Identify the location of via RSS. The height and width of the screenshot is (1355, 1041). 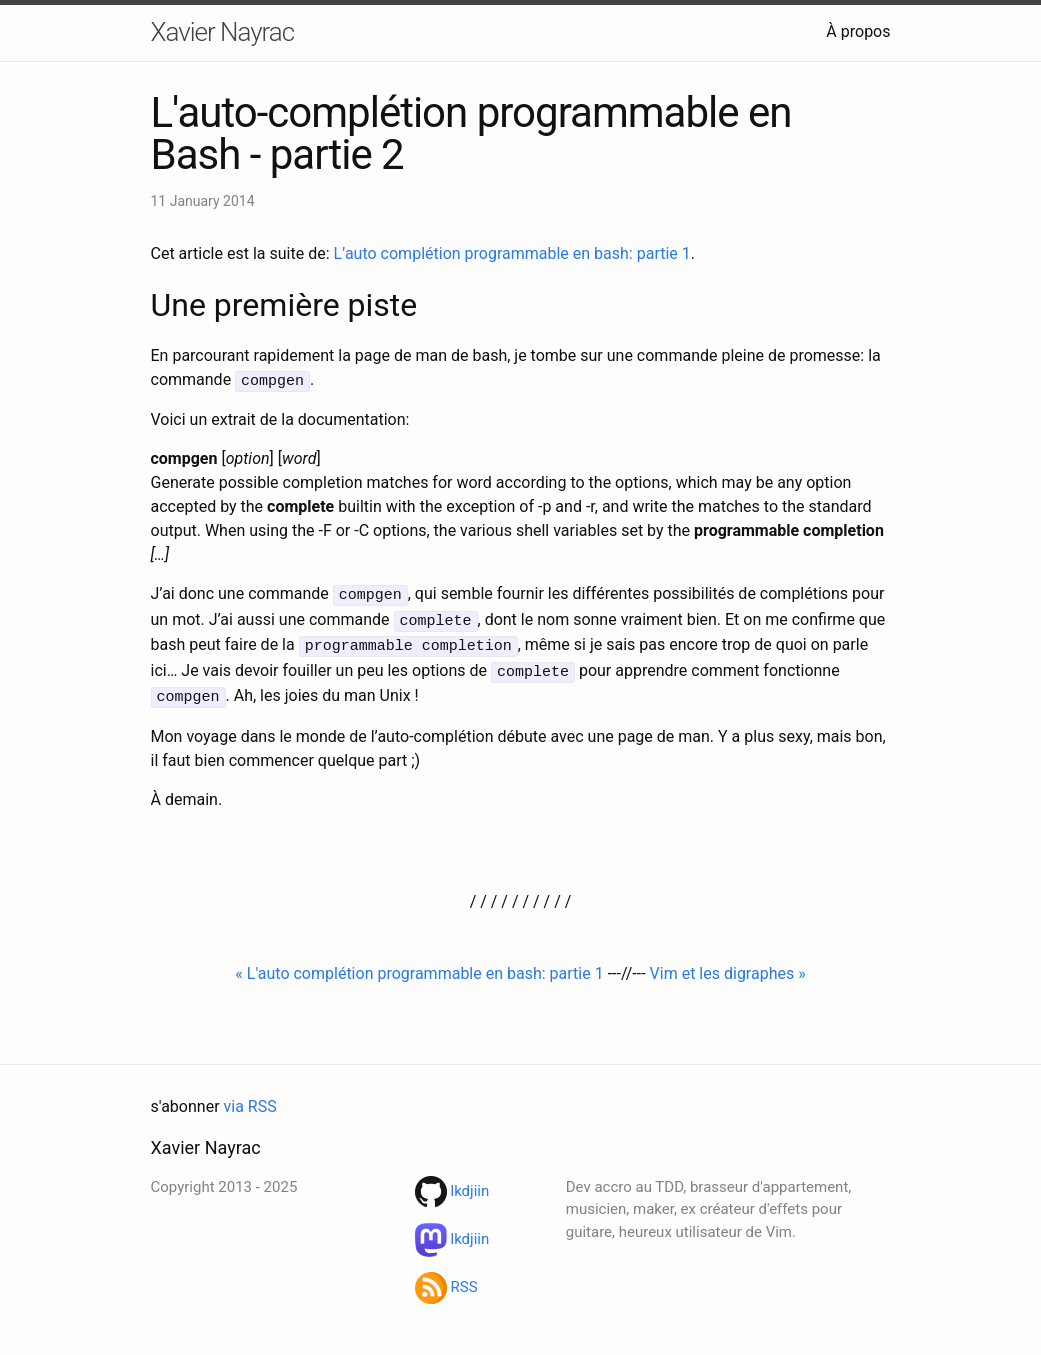
(250, 1097).